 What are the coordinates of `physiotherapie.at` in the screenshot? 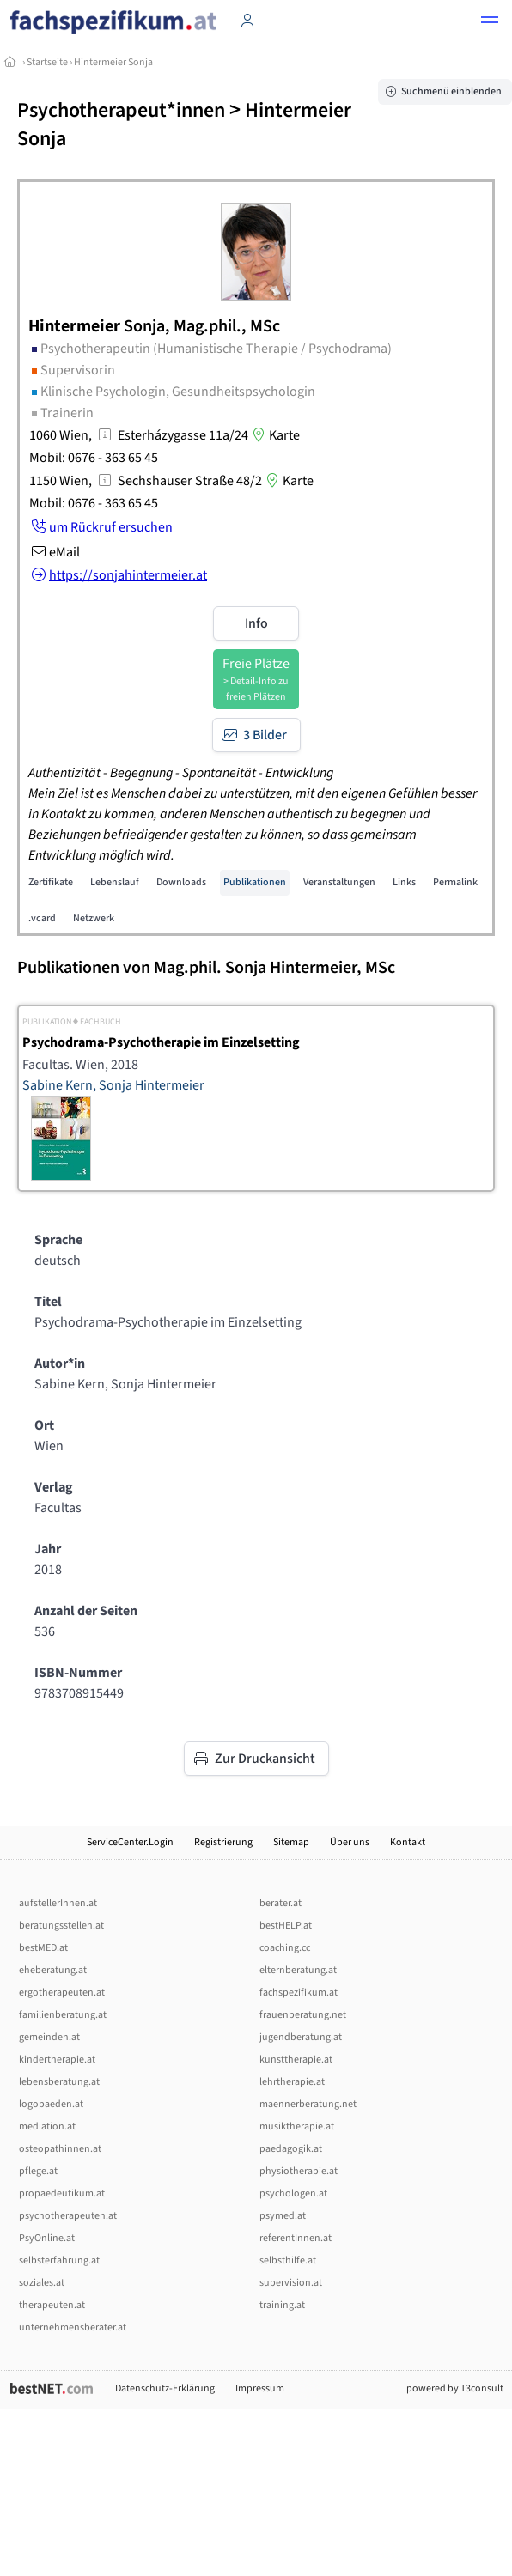 It's located at (298, 2171).